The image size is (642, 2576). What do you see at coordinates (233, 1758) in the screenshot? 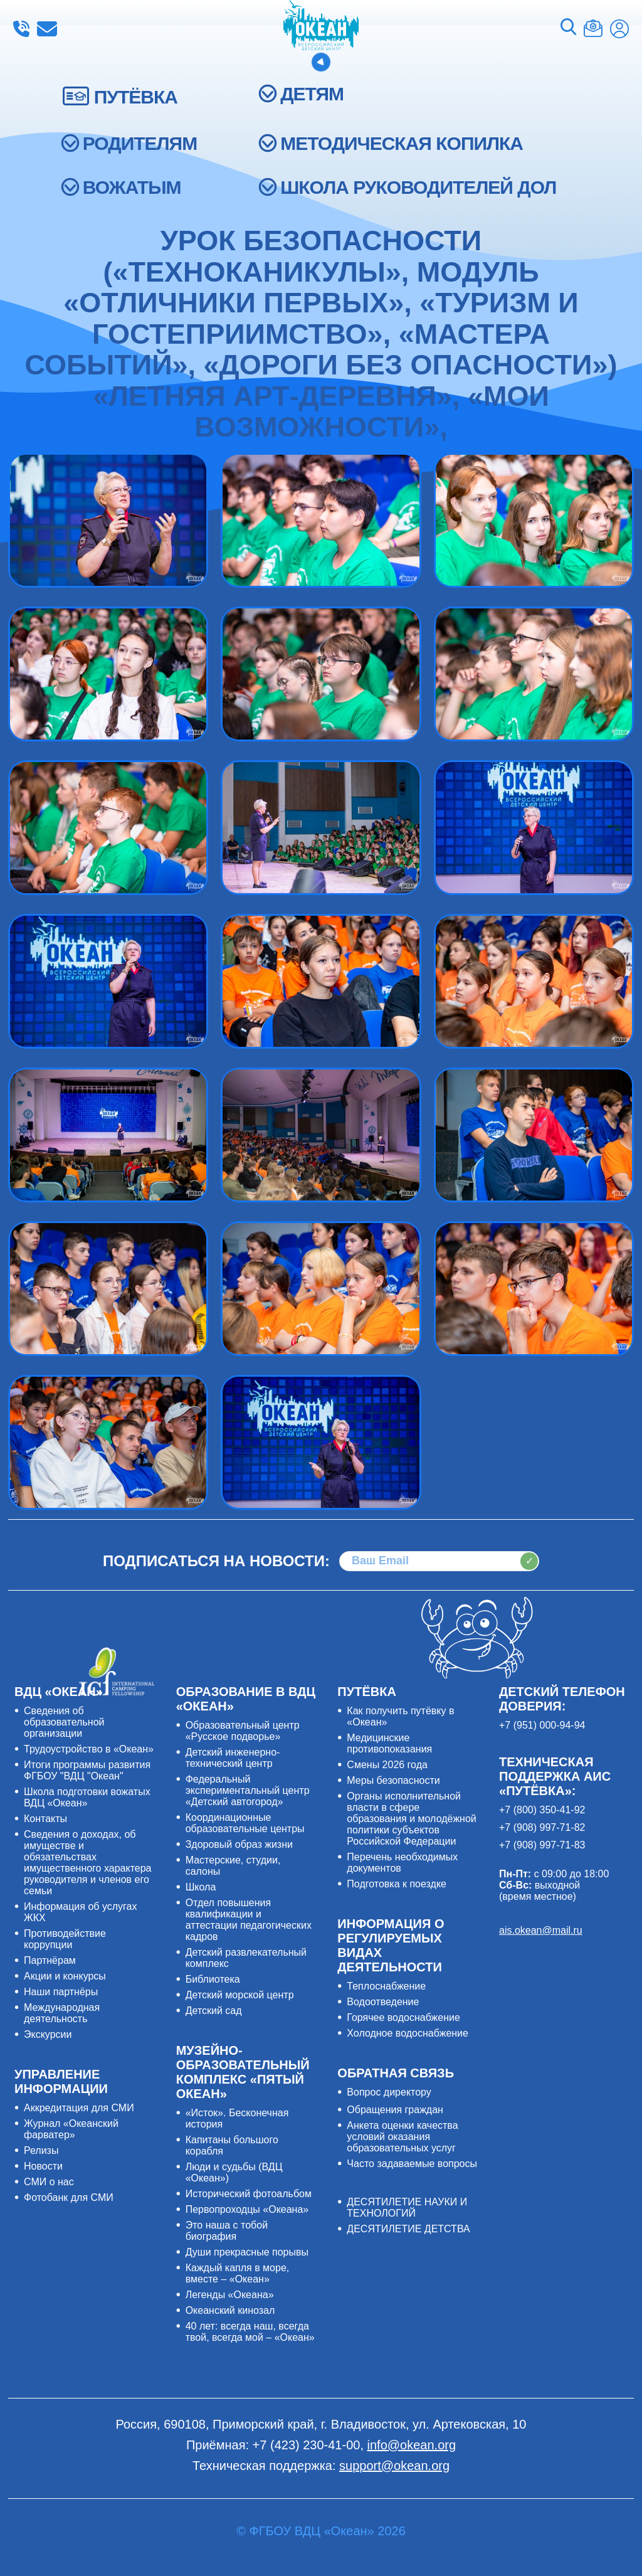
I see `Детский инженерно-технический центр` at bounding box center [233, 1758].